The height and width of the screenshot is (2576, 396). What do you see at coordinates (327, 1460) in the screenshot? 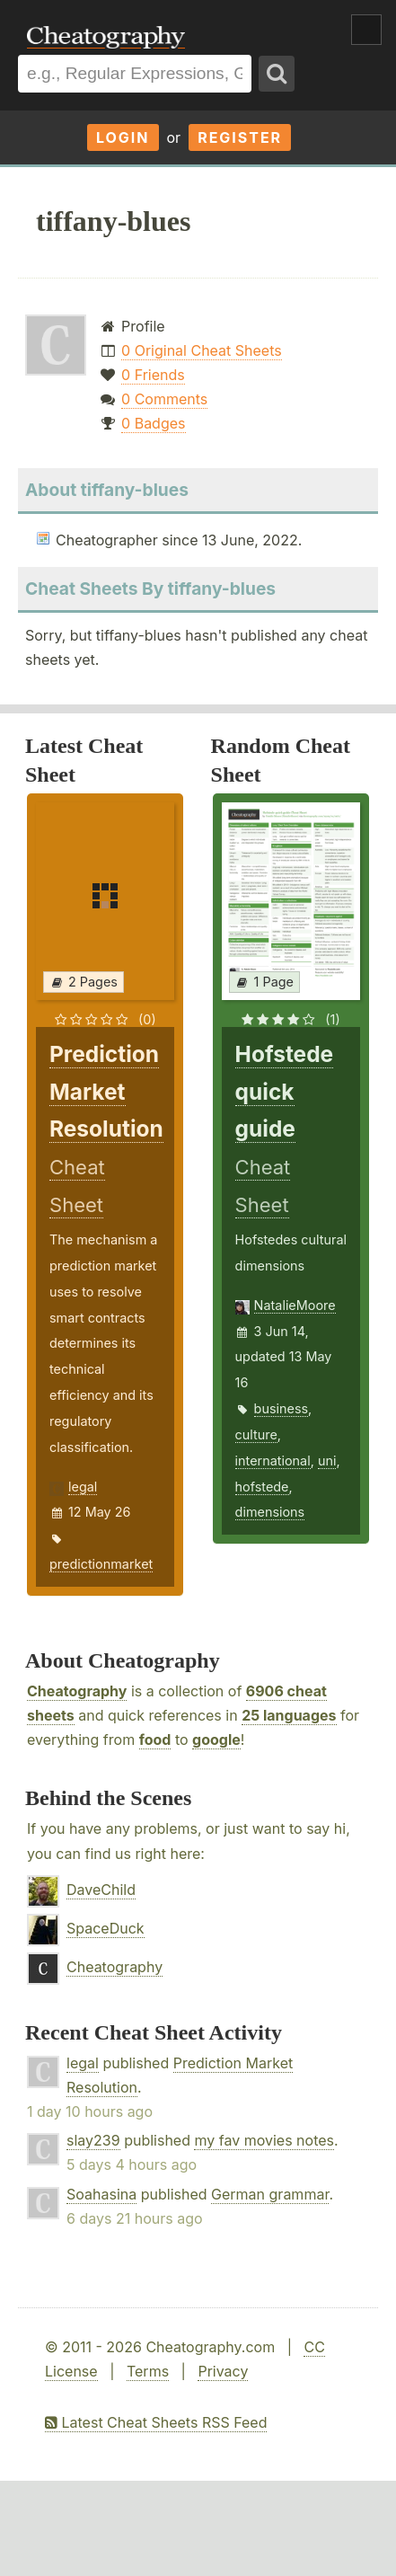
I see `uni` at bounding box center [327, 1460].